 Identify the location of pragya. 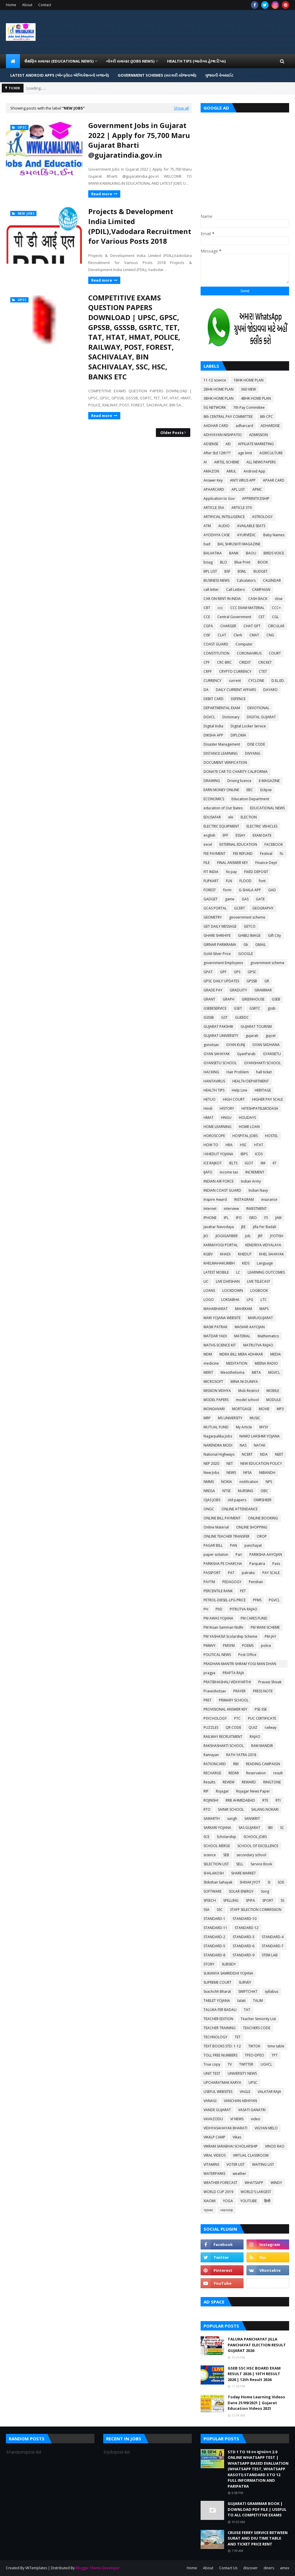
(209, 1672).